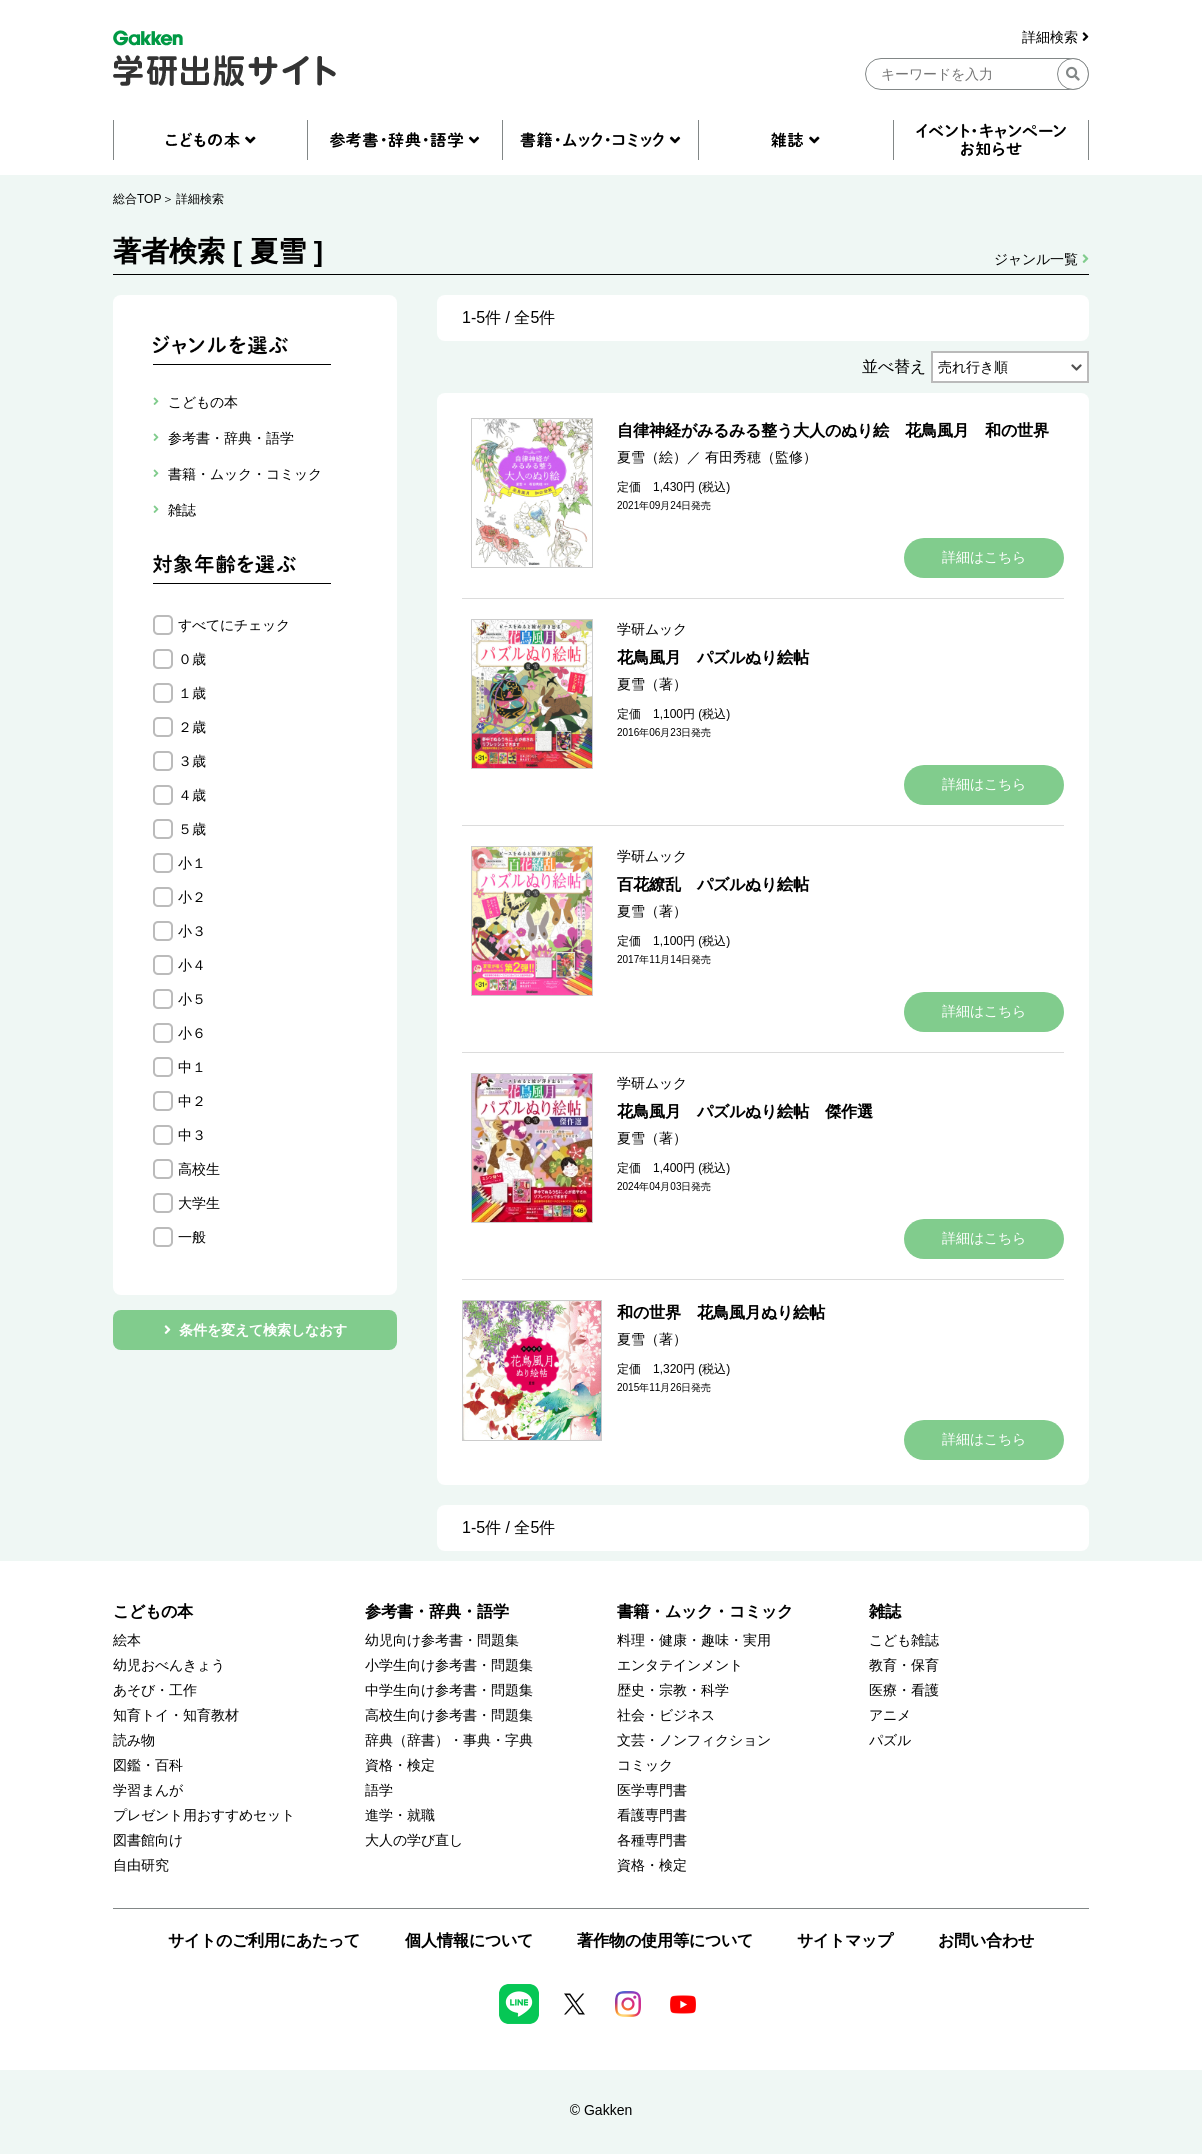 This screenshot has height=2154, width=1202. Describe the element at coordinates (192, 1135) in the screenshot. I see `中３` at that location.